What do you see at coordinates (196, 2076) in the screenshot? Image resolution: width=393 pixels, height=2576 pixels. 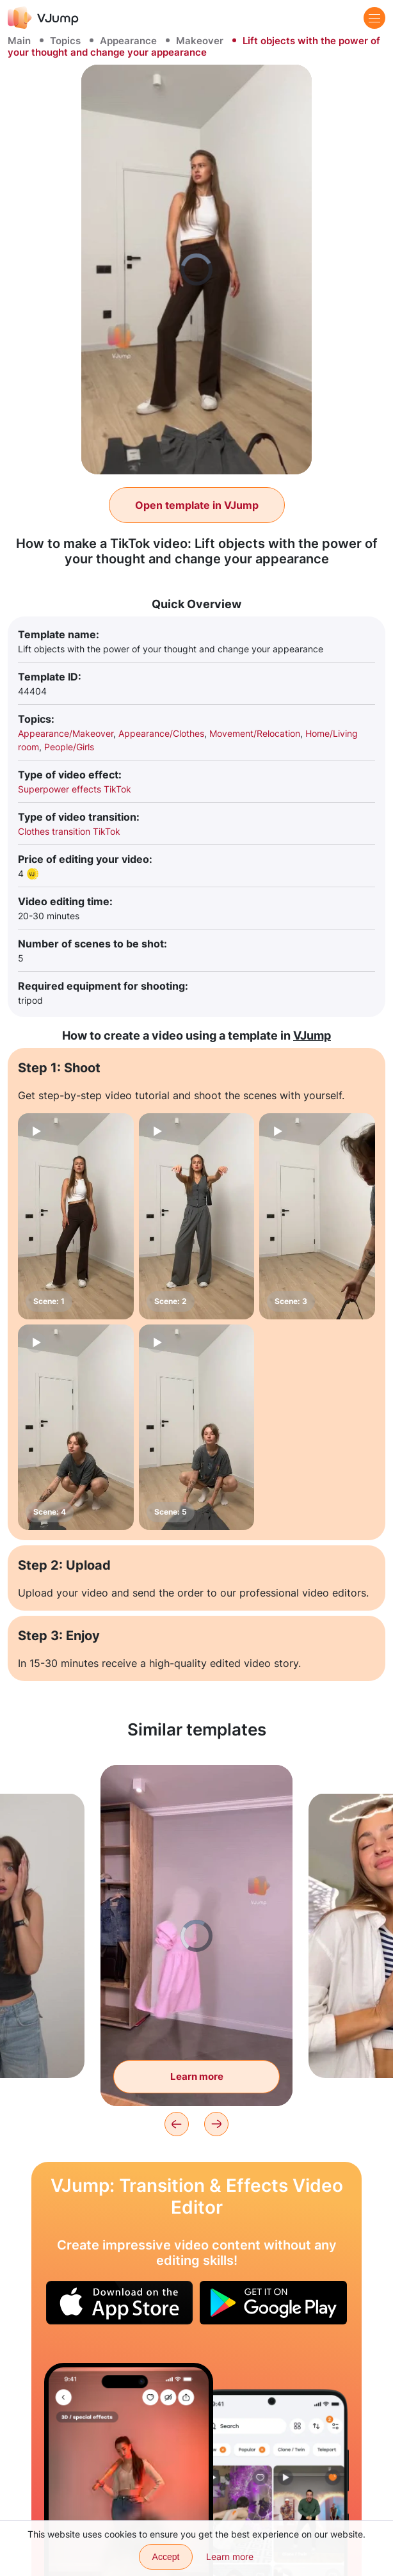 I see `Learn more [Clothes come to the subject and put on themselves]` at bounding box center [196, 2076].